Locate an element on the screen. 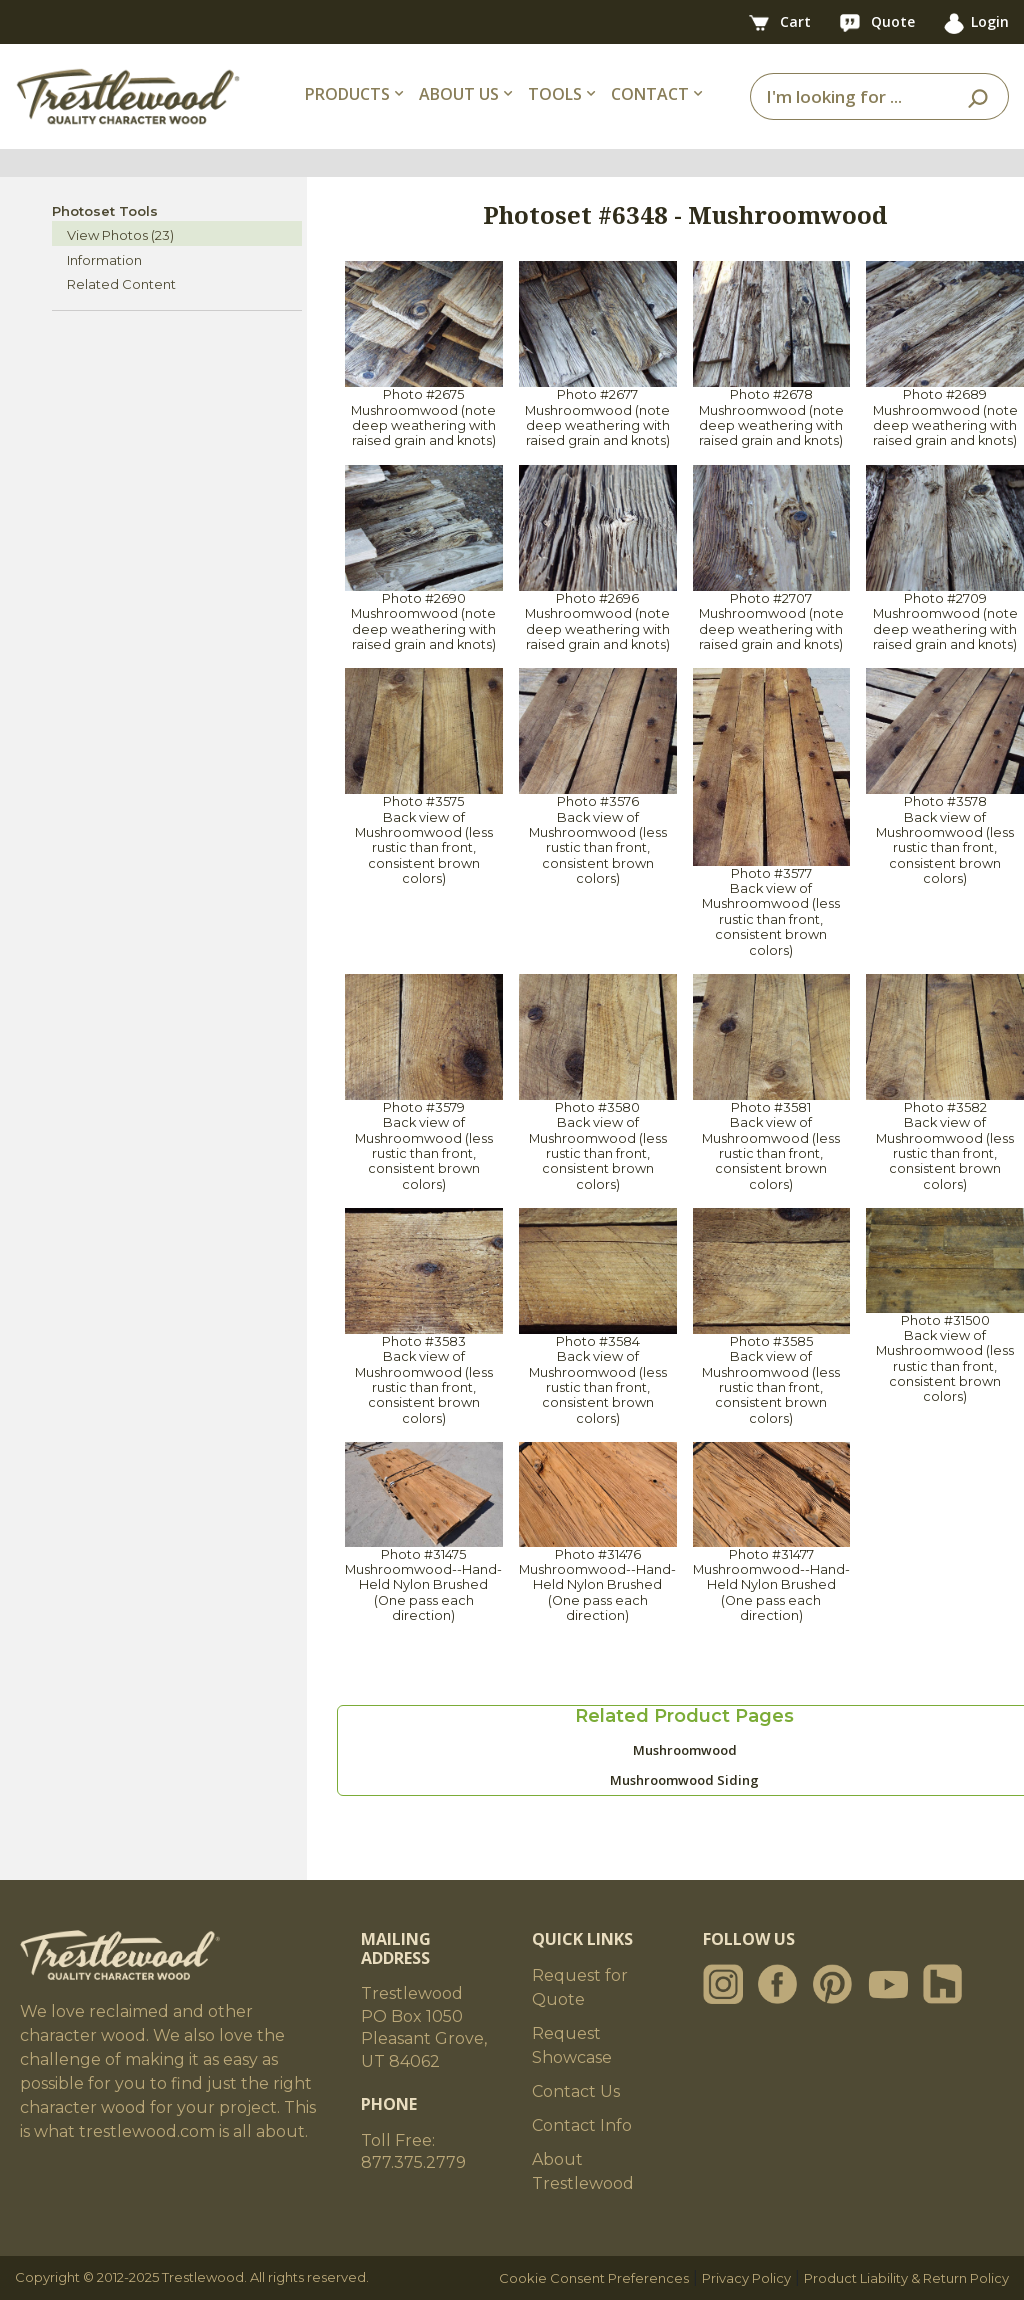 The height and width of the screenshot is (2300, 1024). Cookie Consent Preferences is located at coordinates (594, 2278).